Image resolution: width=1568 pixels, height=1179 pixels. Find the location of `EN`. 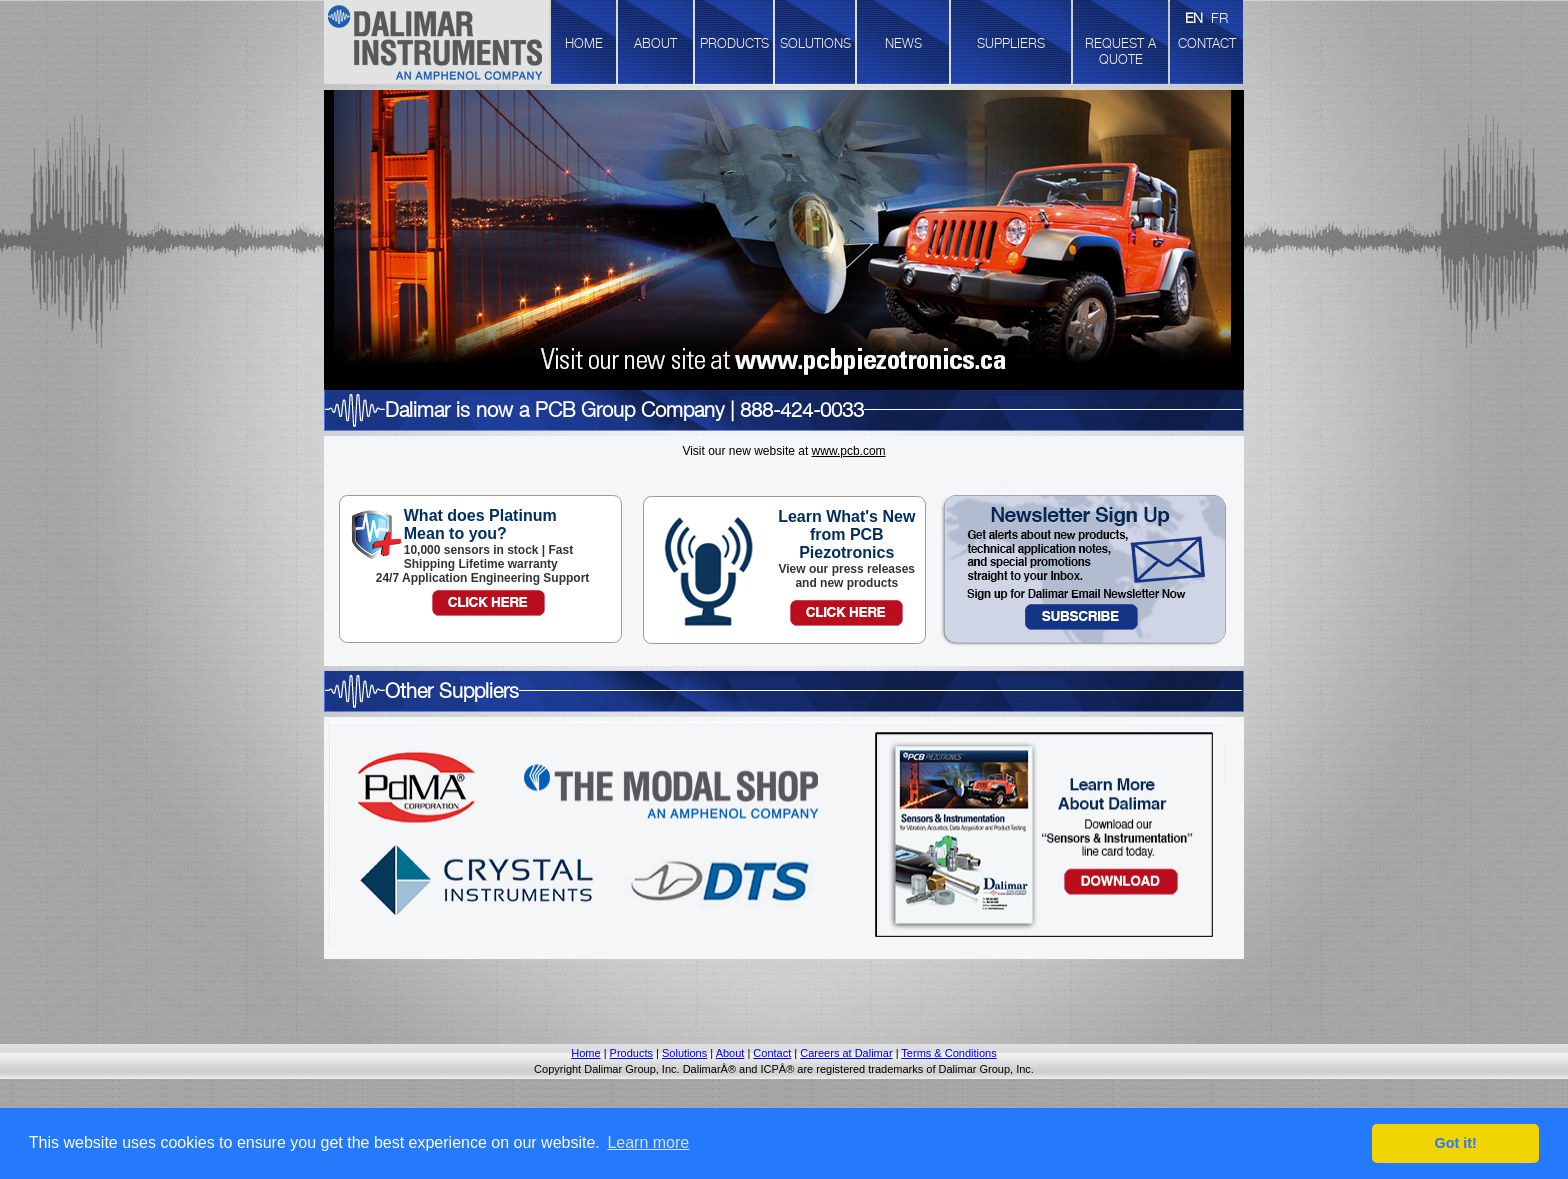

EN is located at coordinates (1194, 17).